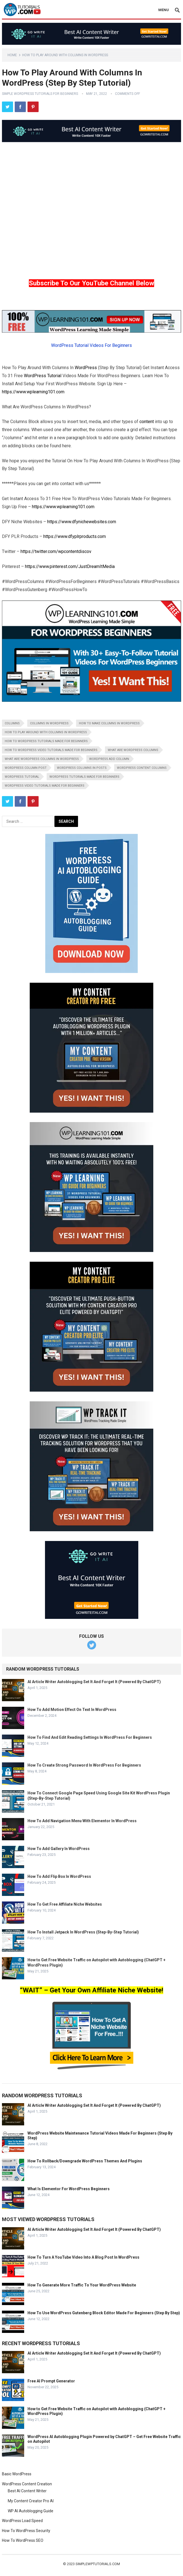  I want to click on https://twitter.com/wpcontentdiscov, so click(56, 551).